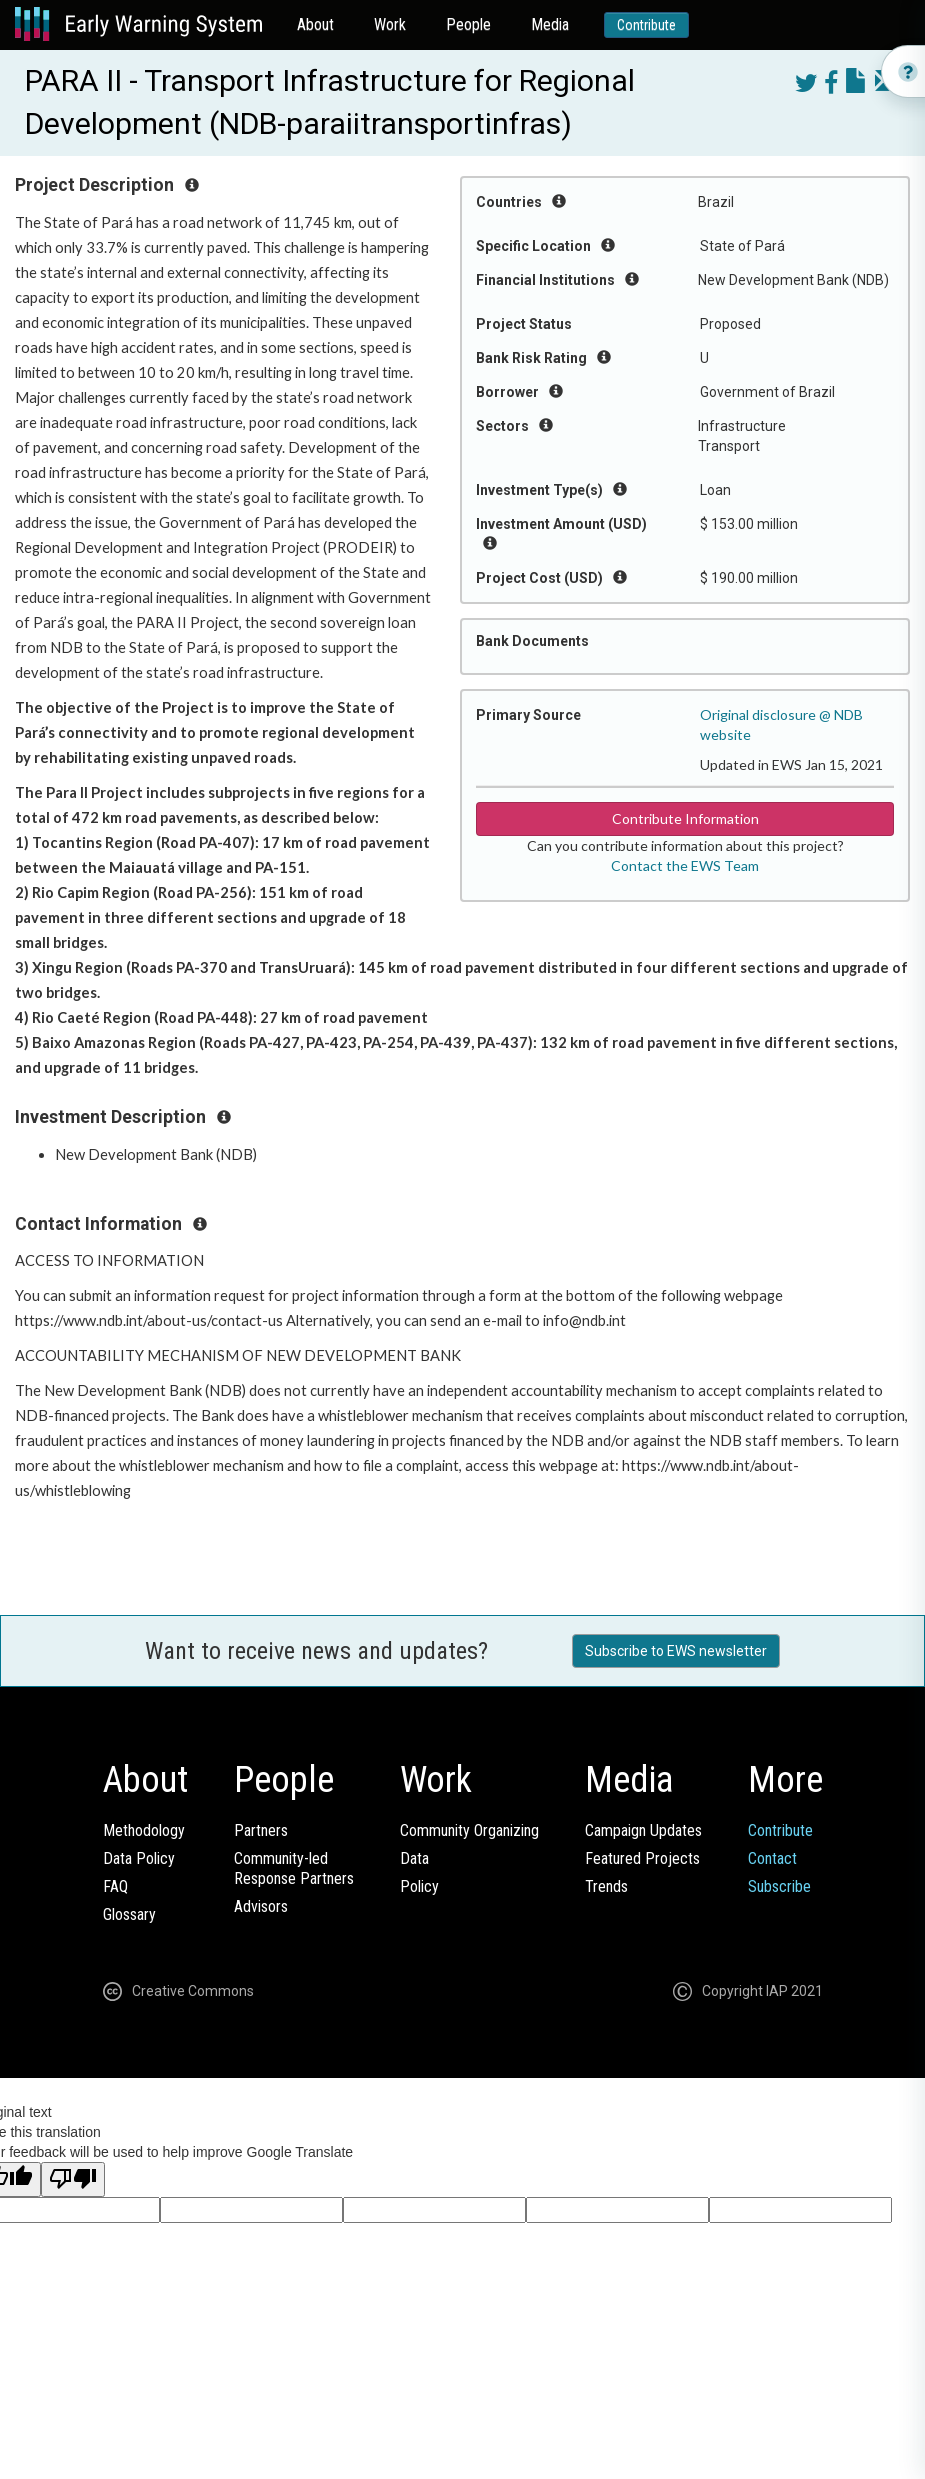 This screenshot has height=2479, width=925. Describe the element at coordinates (642, 1858) in the screenshot. I see `Featured Projects` at that location.